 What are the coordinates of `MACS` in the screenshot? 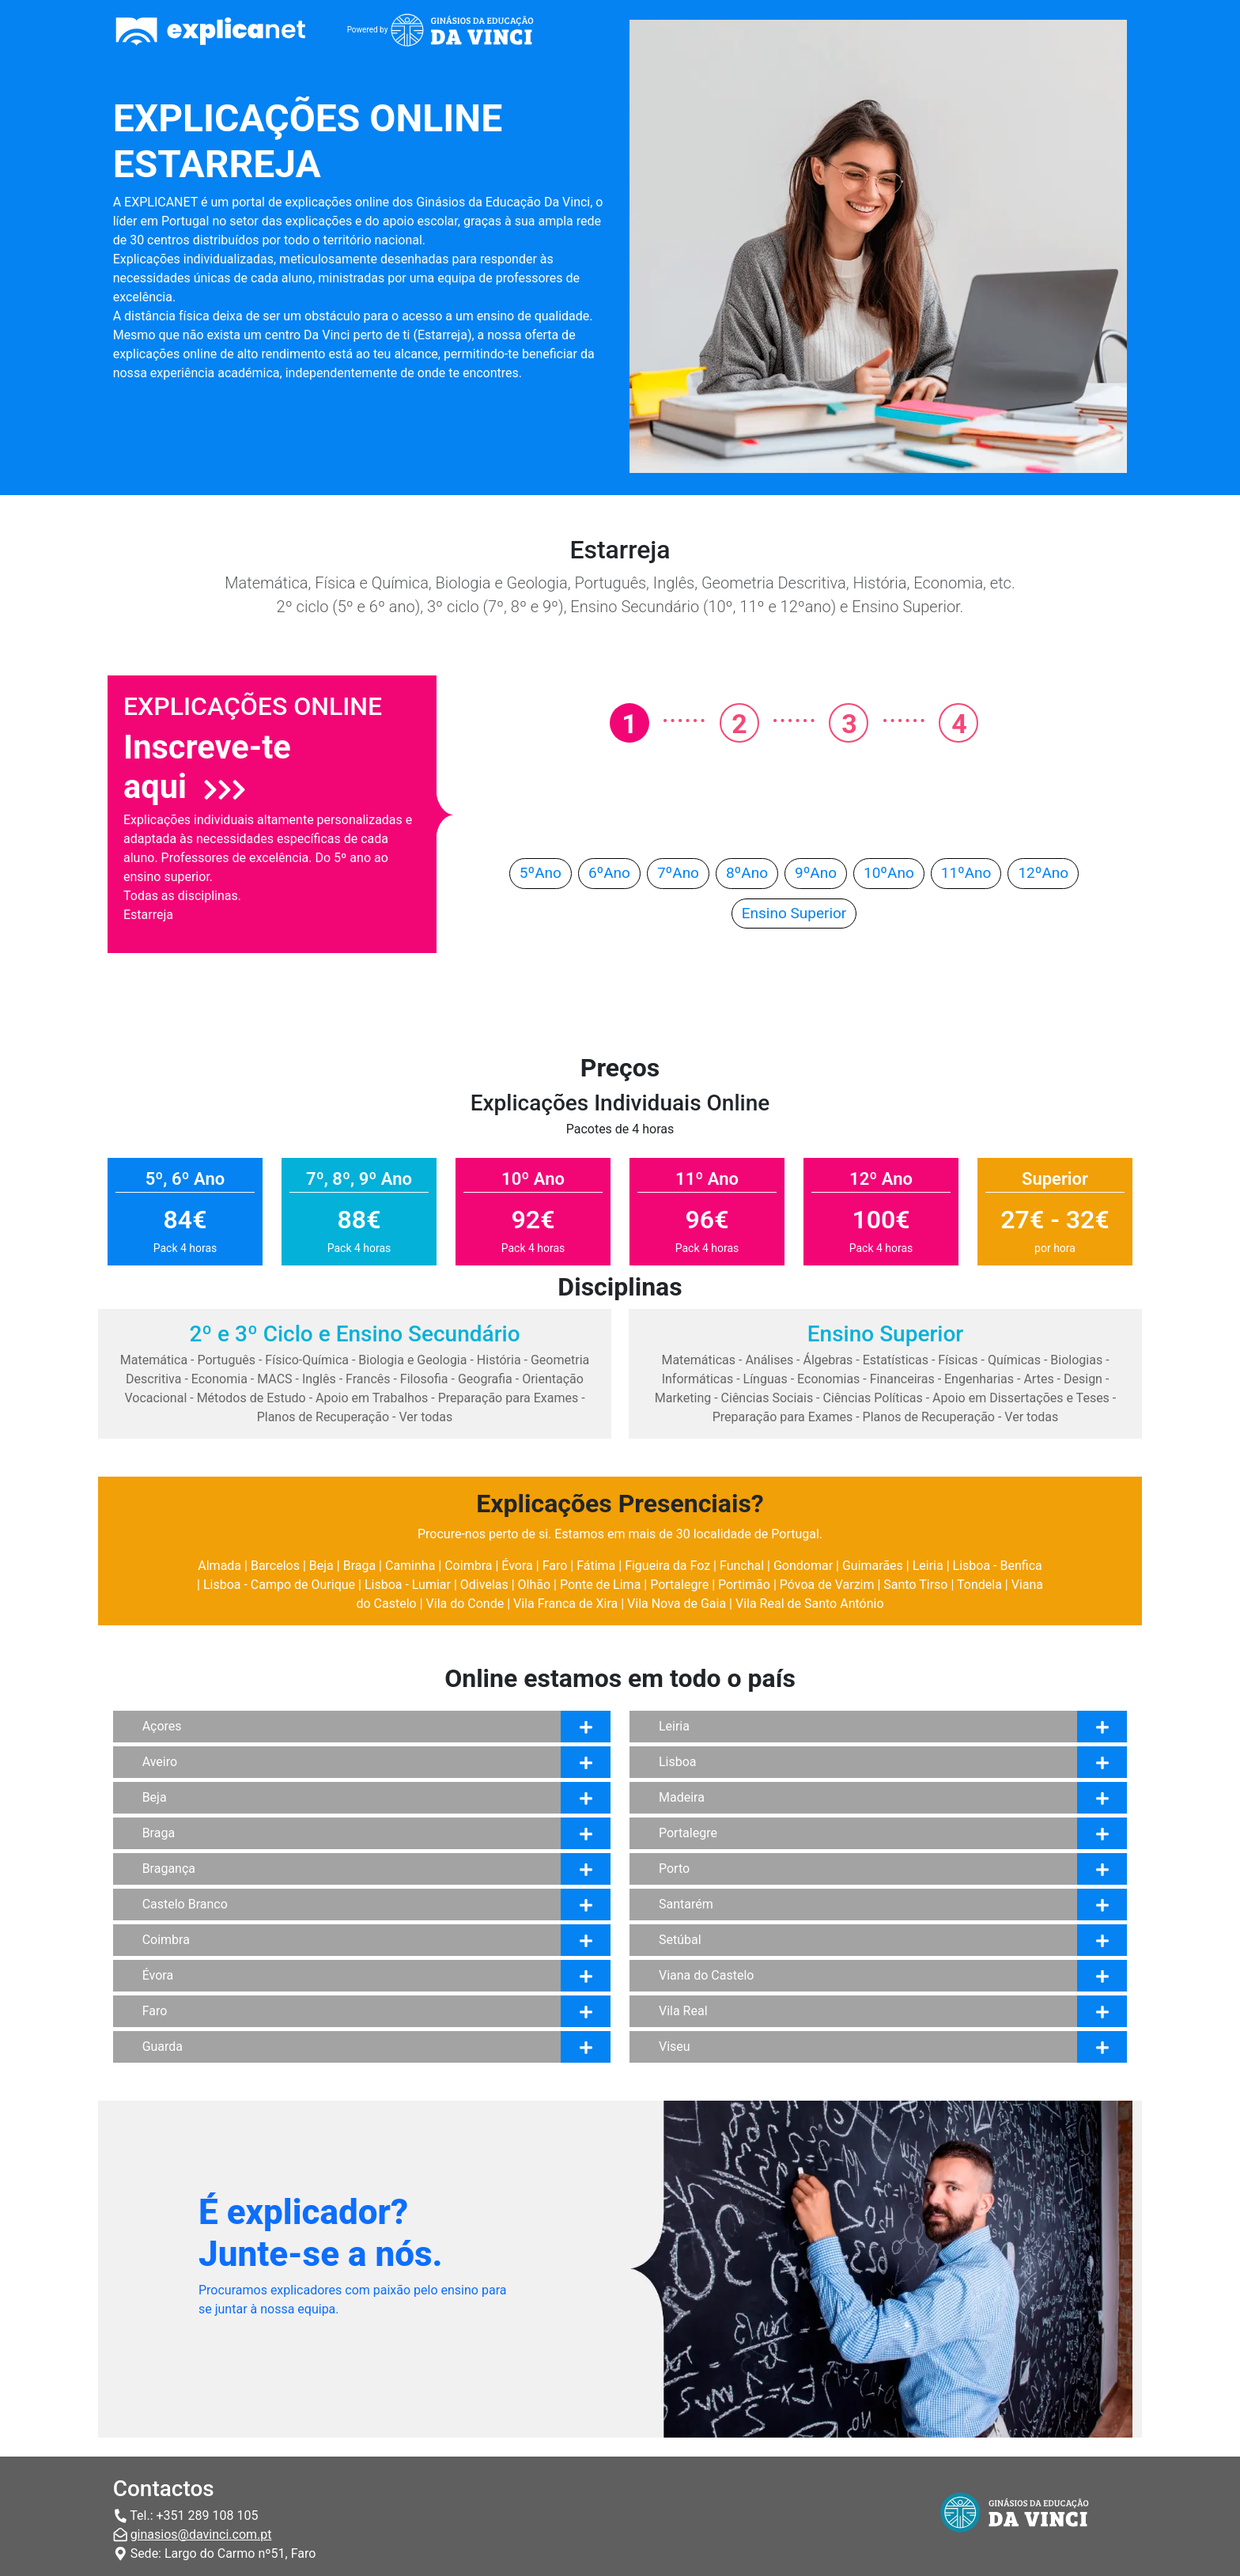 It's located at (274, 1378).